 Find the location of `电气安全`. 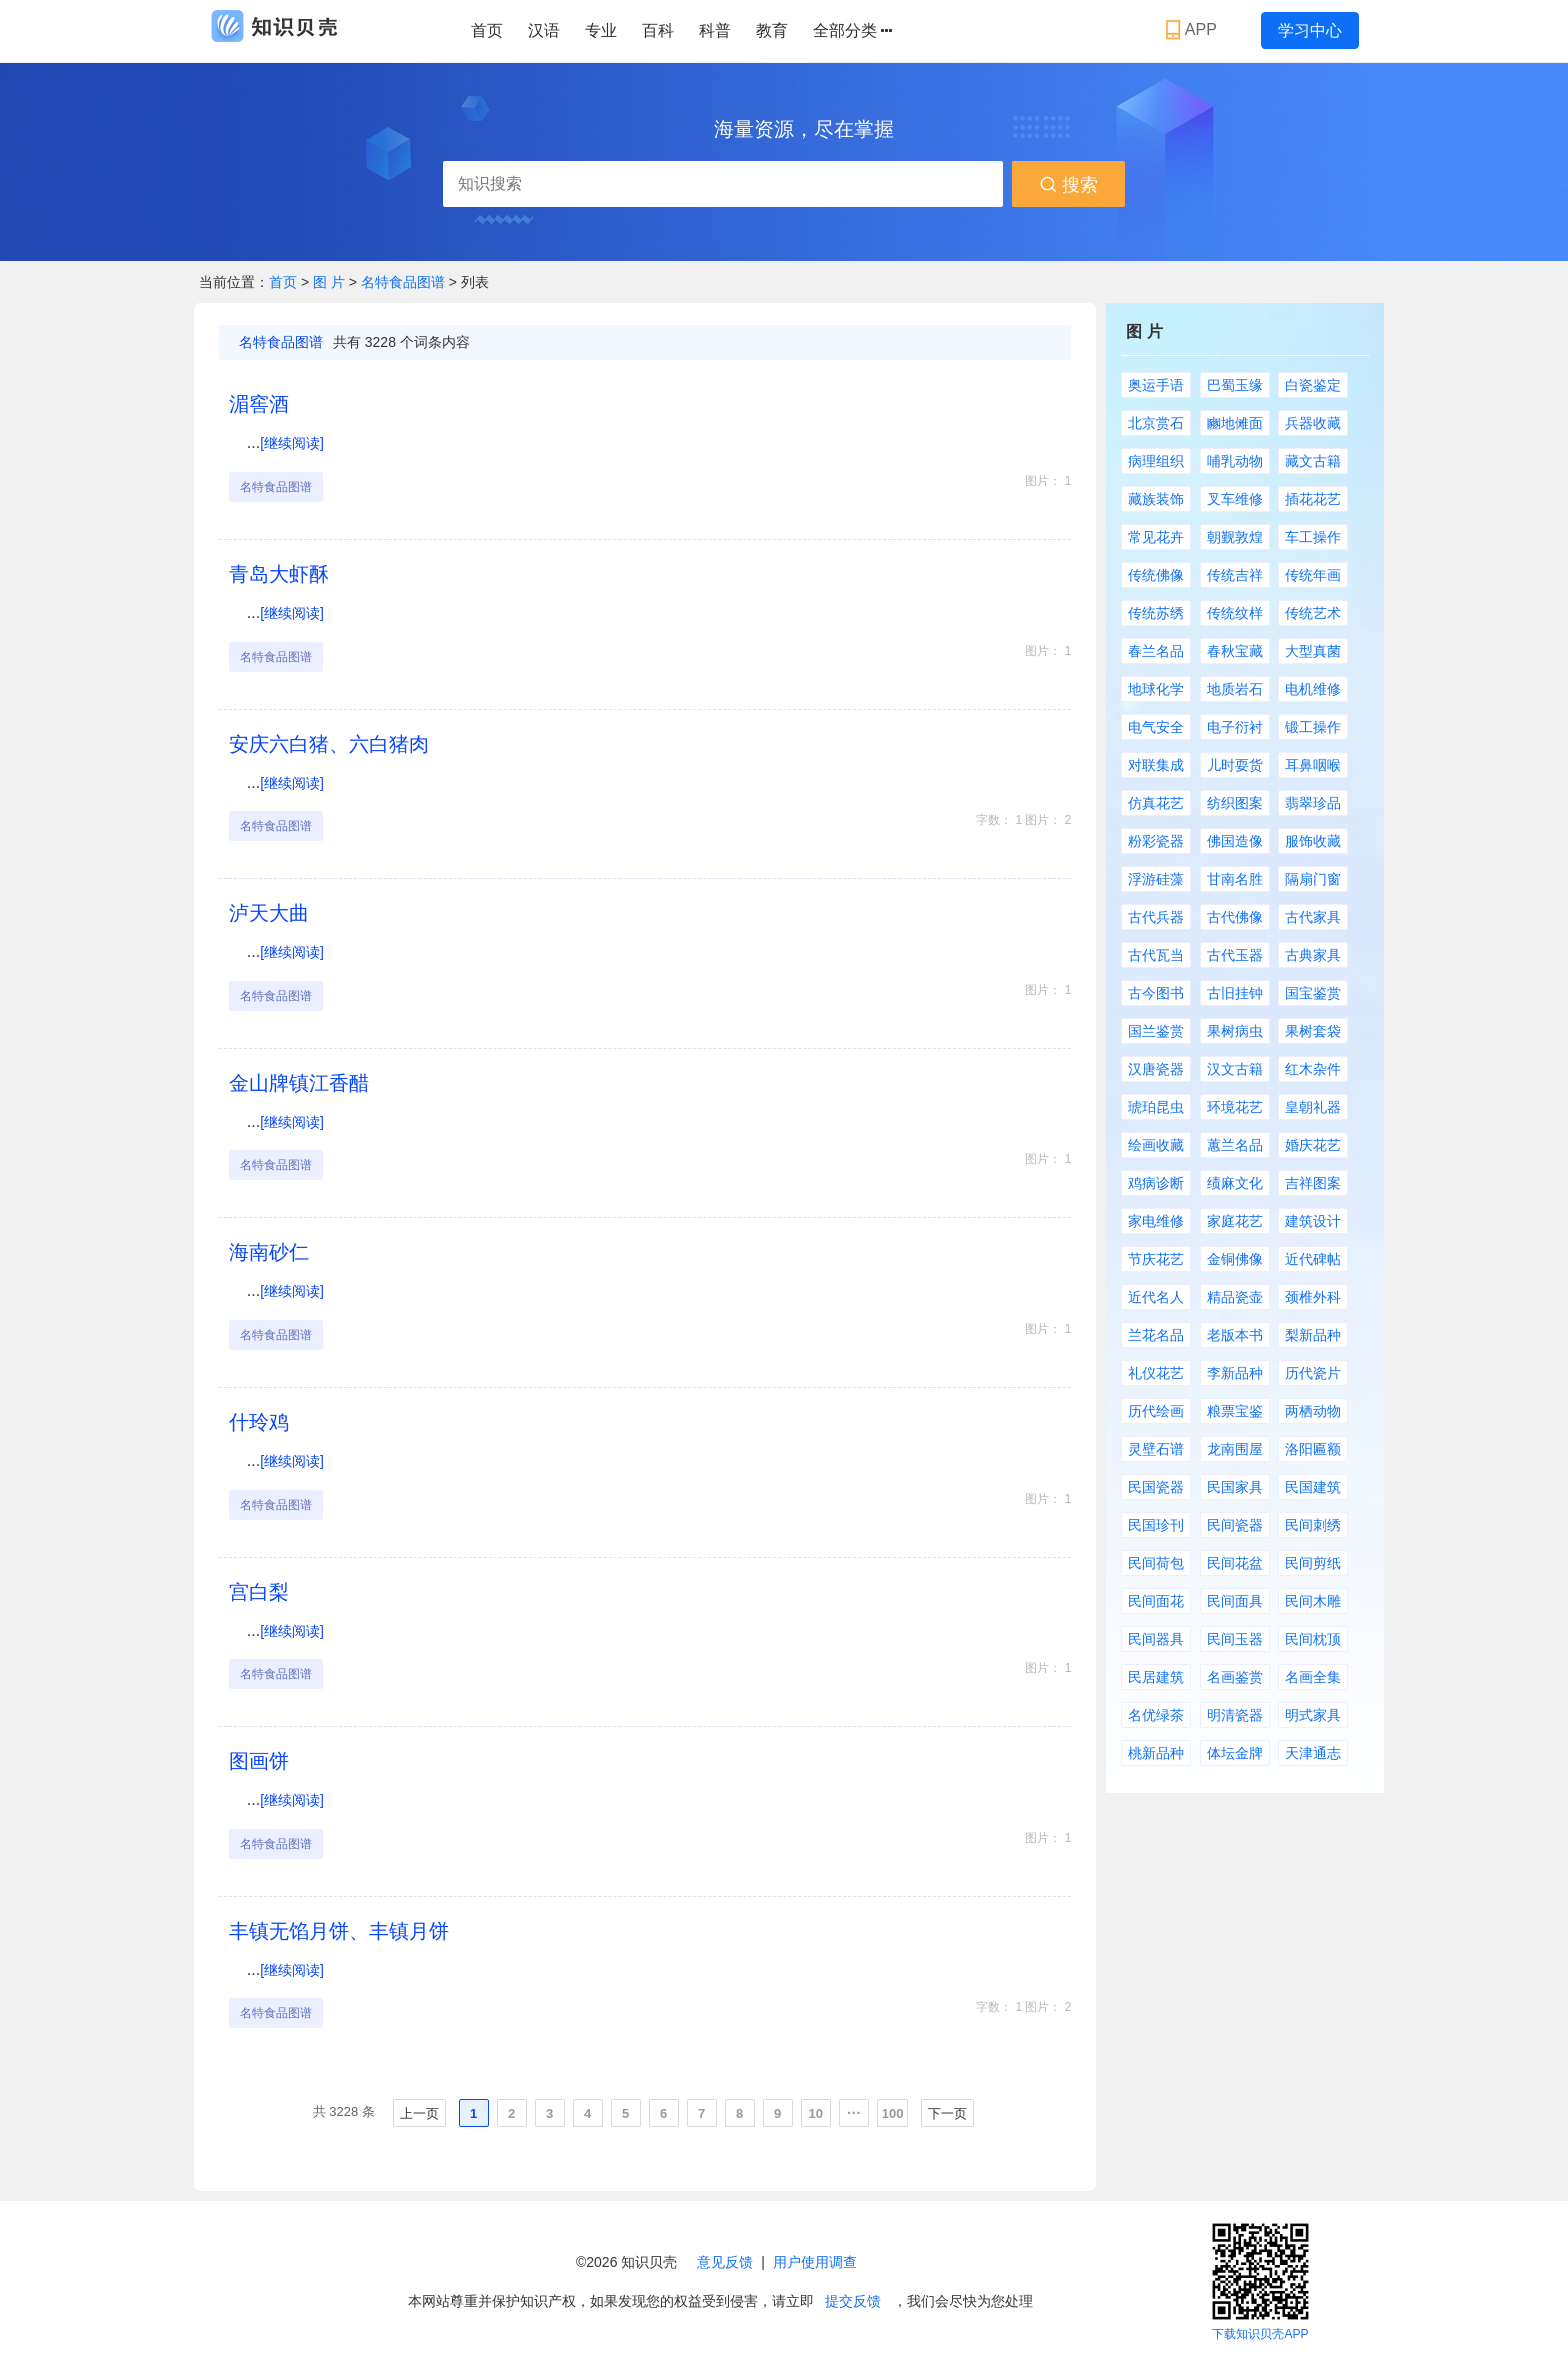

电气安全 is located at coordinates (1156, 727).